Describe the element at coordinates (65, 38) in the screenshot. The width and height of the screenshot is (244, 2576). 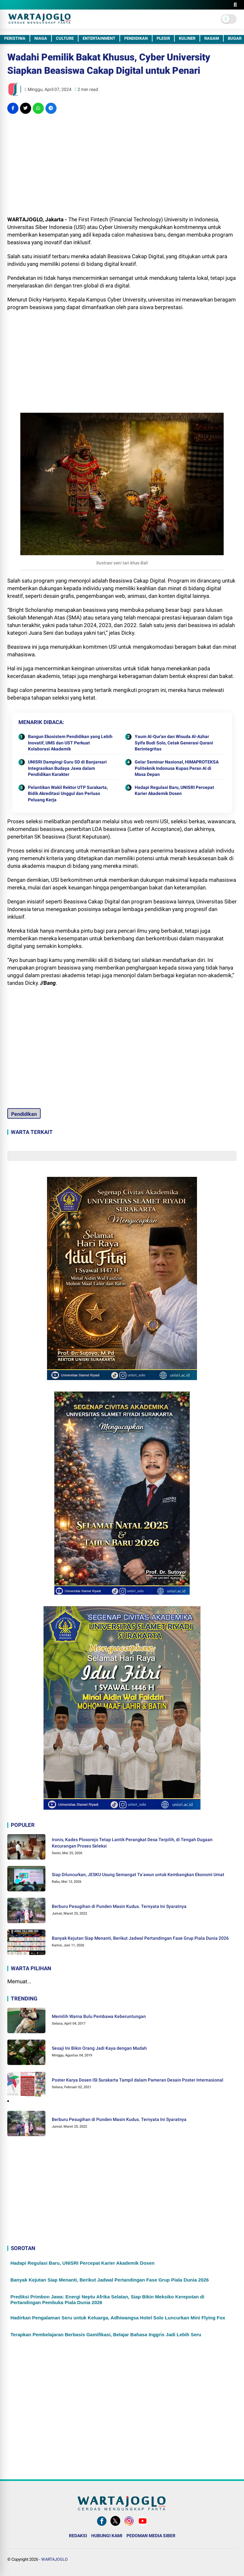
I see `CULTURE` at that location.